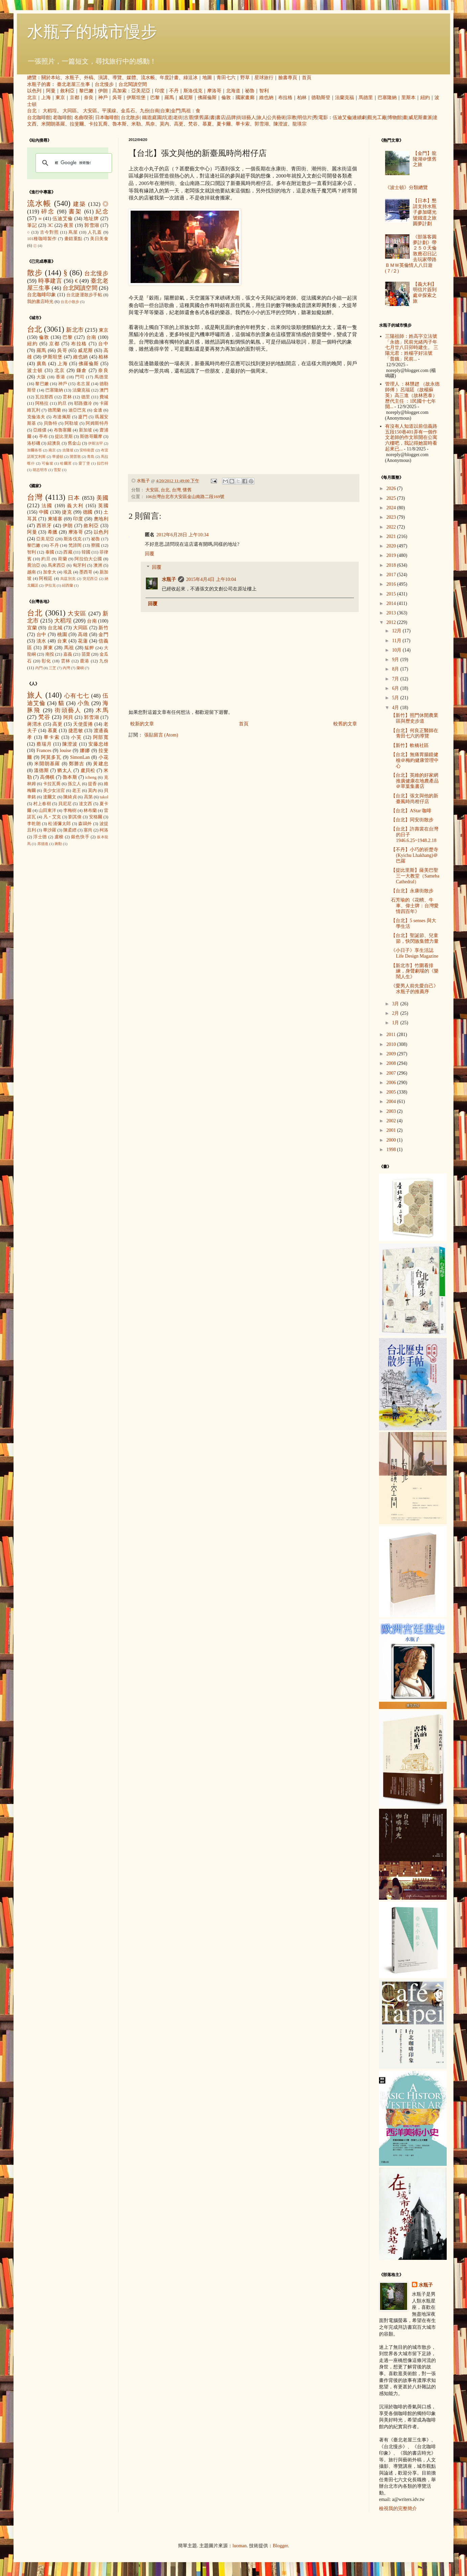  What do you see at coordinates (306, 77) in the screenshot?
I see `首頁` at bounding box center [306, 77].